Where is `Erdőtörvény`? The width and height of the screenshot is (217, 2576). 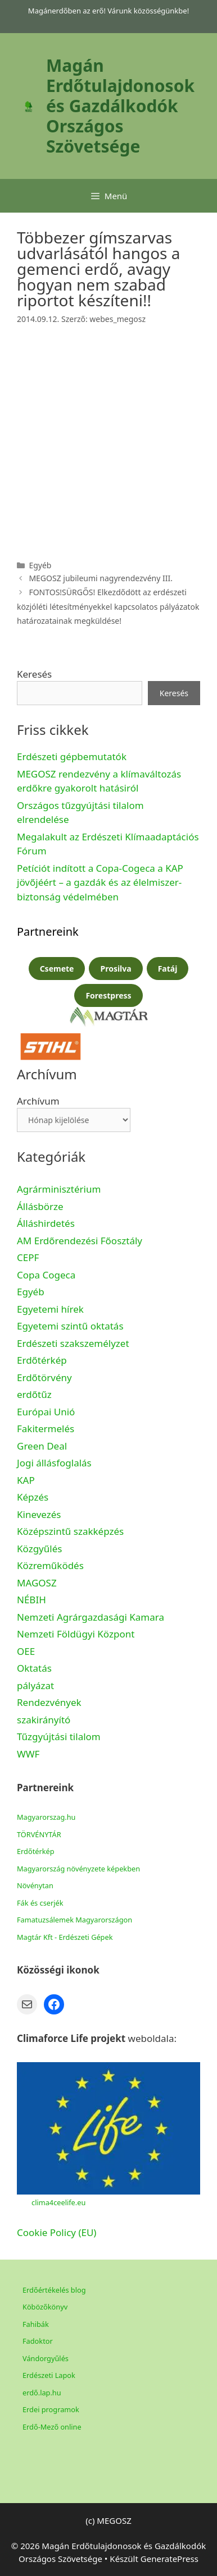
Erdőtörvény is located at coordinates (44, 1377).